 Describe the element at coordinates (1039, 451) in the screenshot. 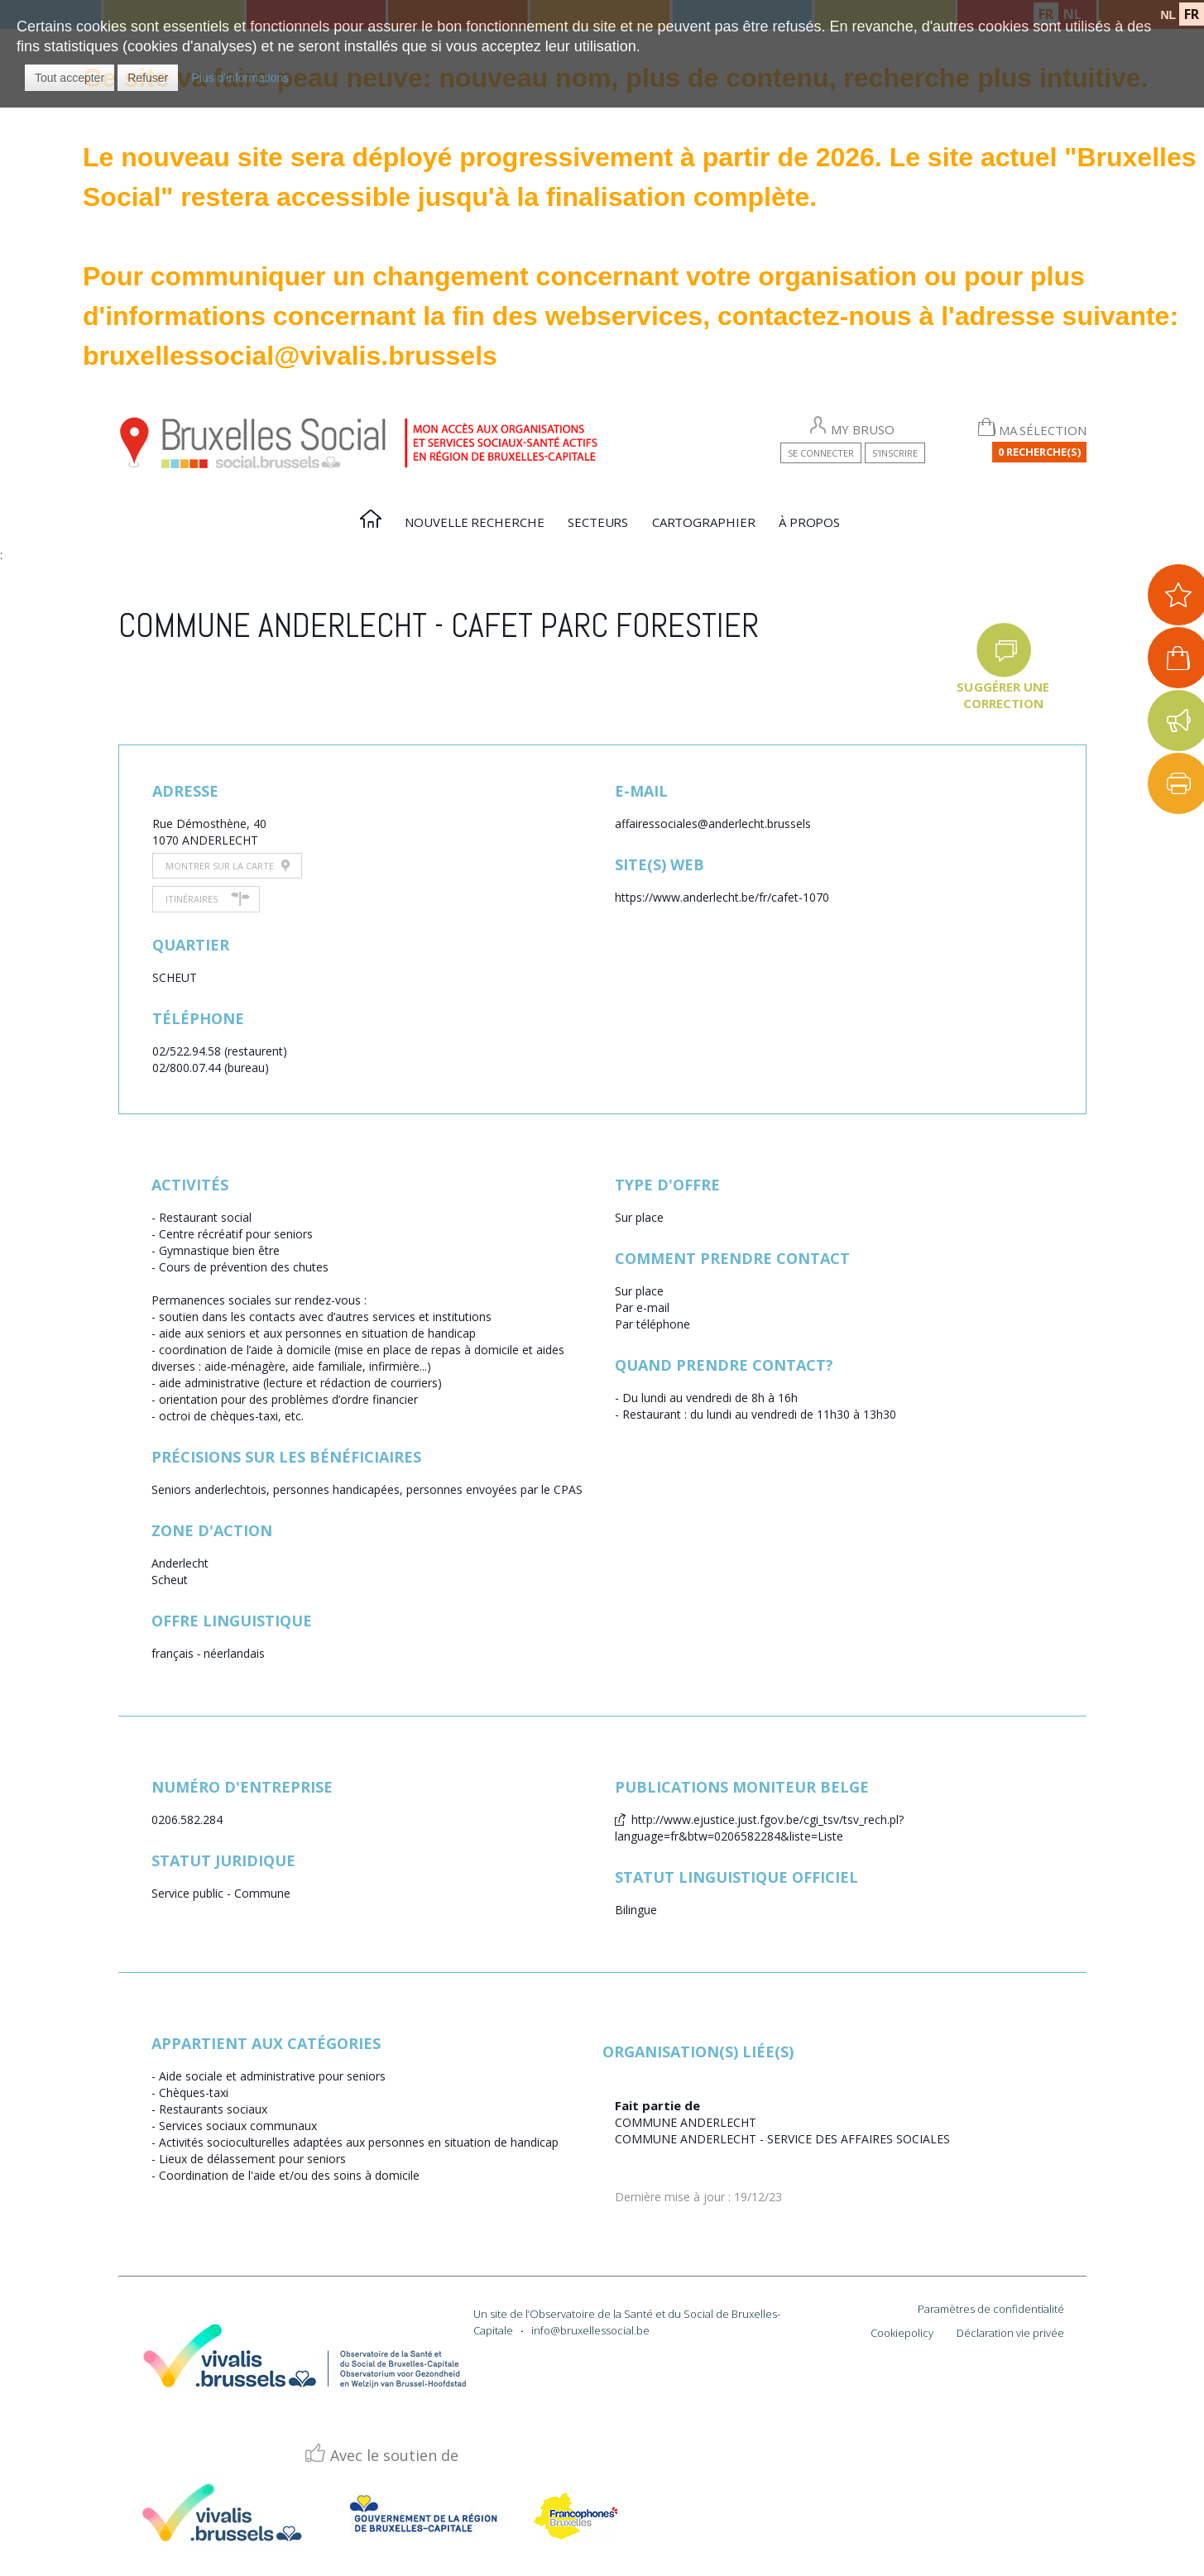

I see `0 Recherche(s)` at that location.